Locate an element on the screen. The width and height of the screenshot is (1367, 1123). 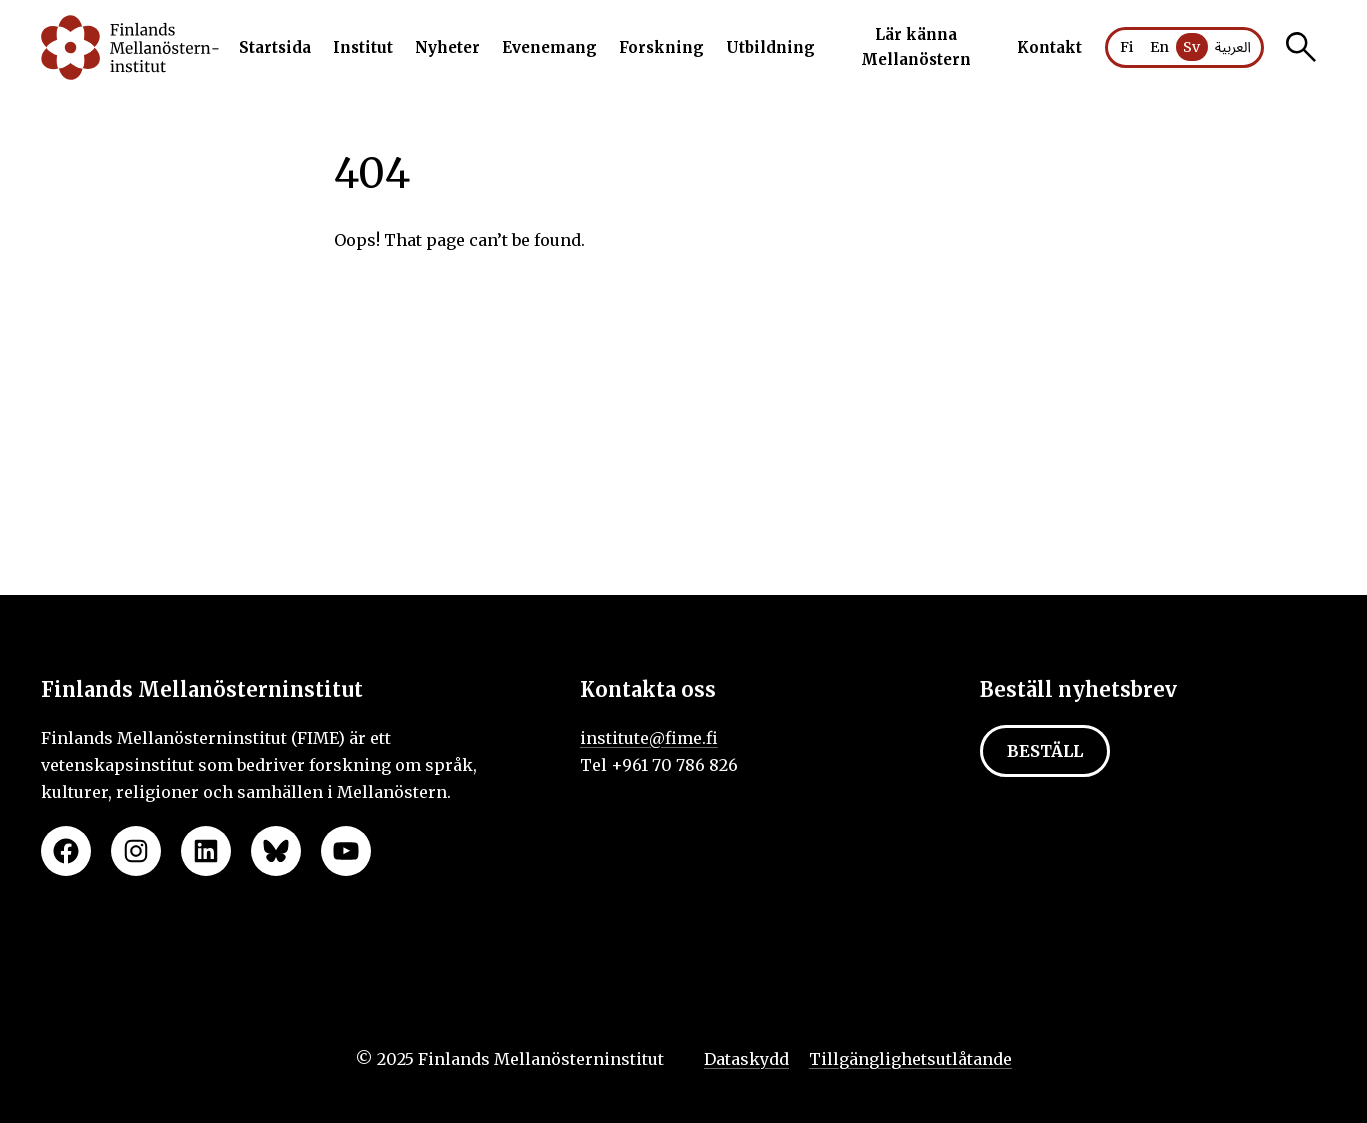
Startsida is located at coordinates (275, 47).